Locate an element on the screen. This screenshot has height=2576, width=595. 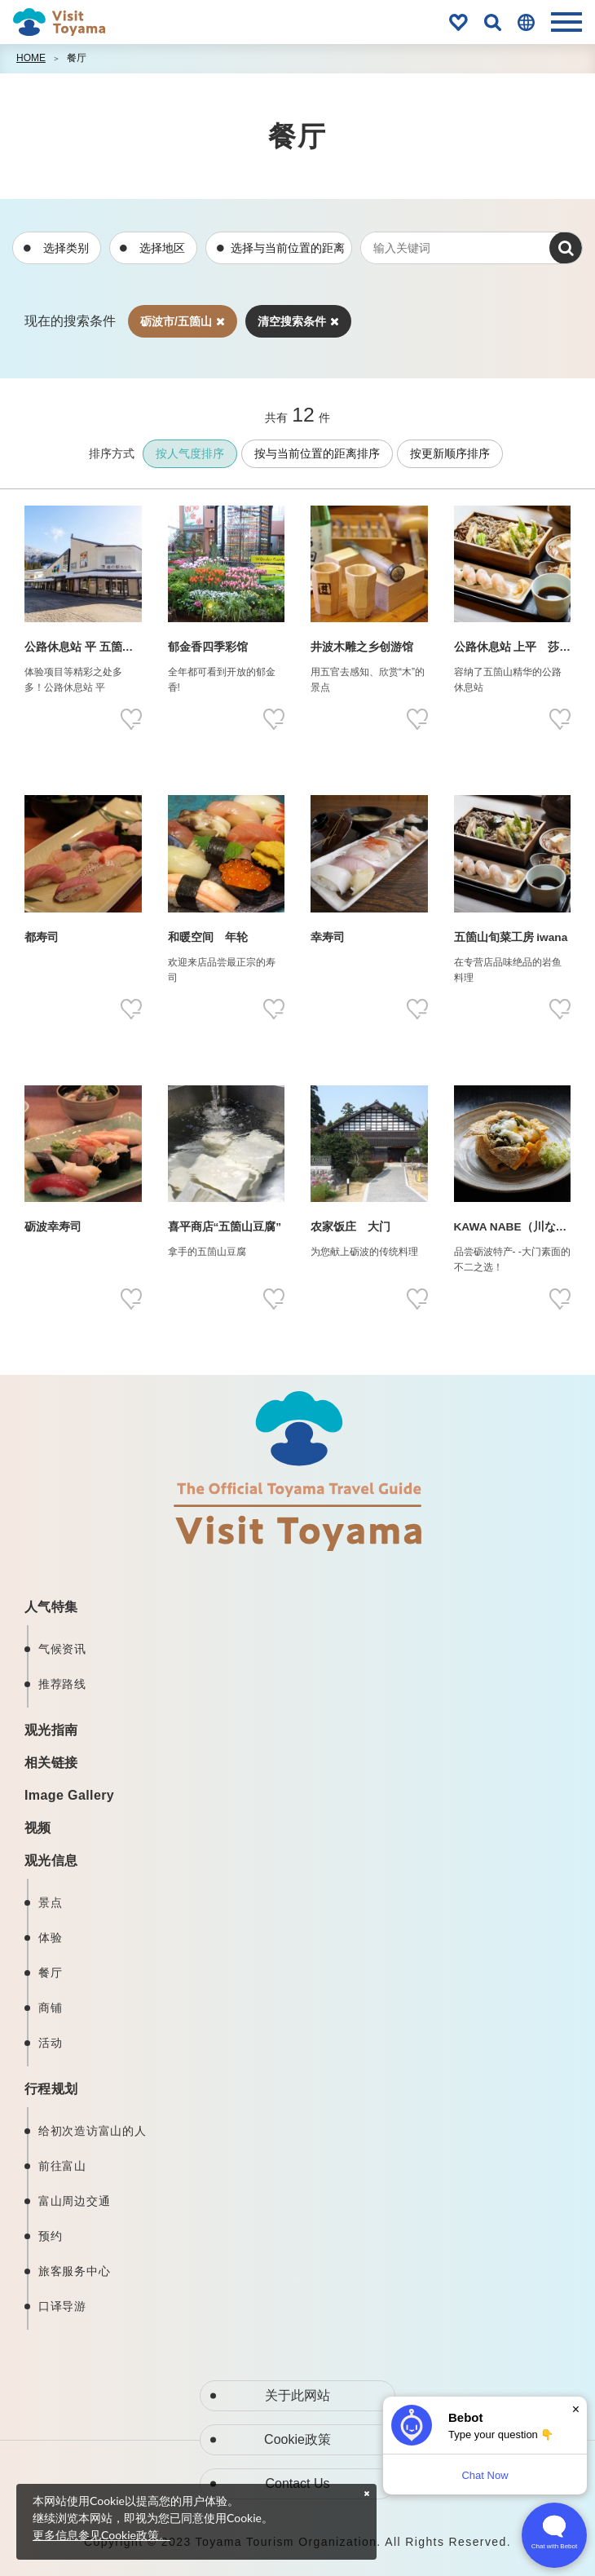
选择与当前位置的距离 is located at coordinates (288, 247).